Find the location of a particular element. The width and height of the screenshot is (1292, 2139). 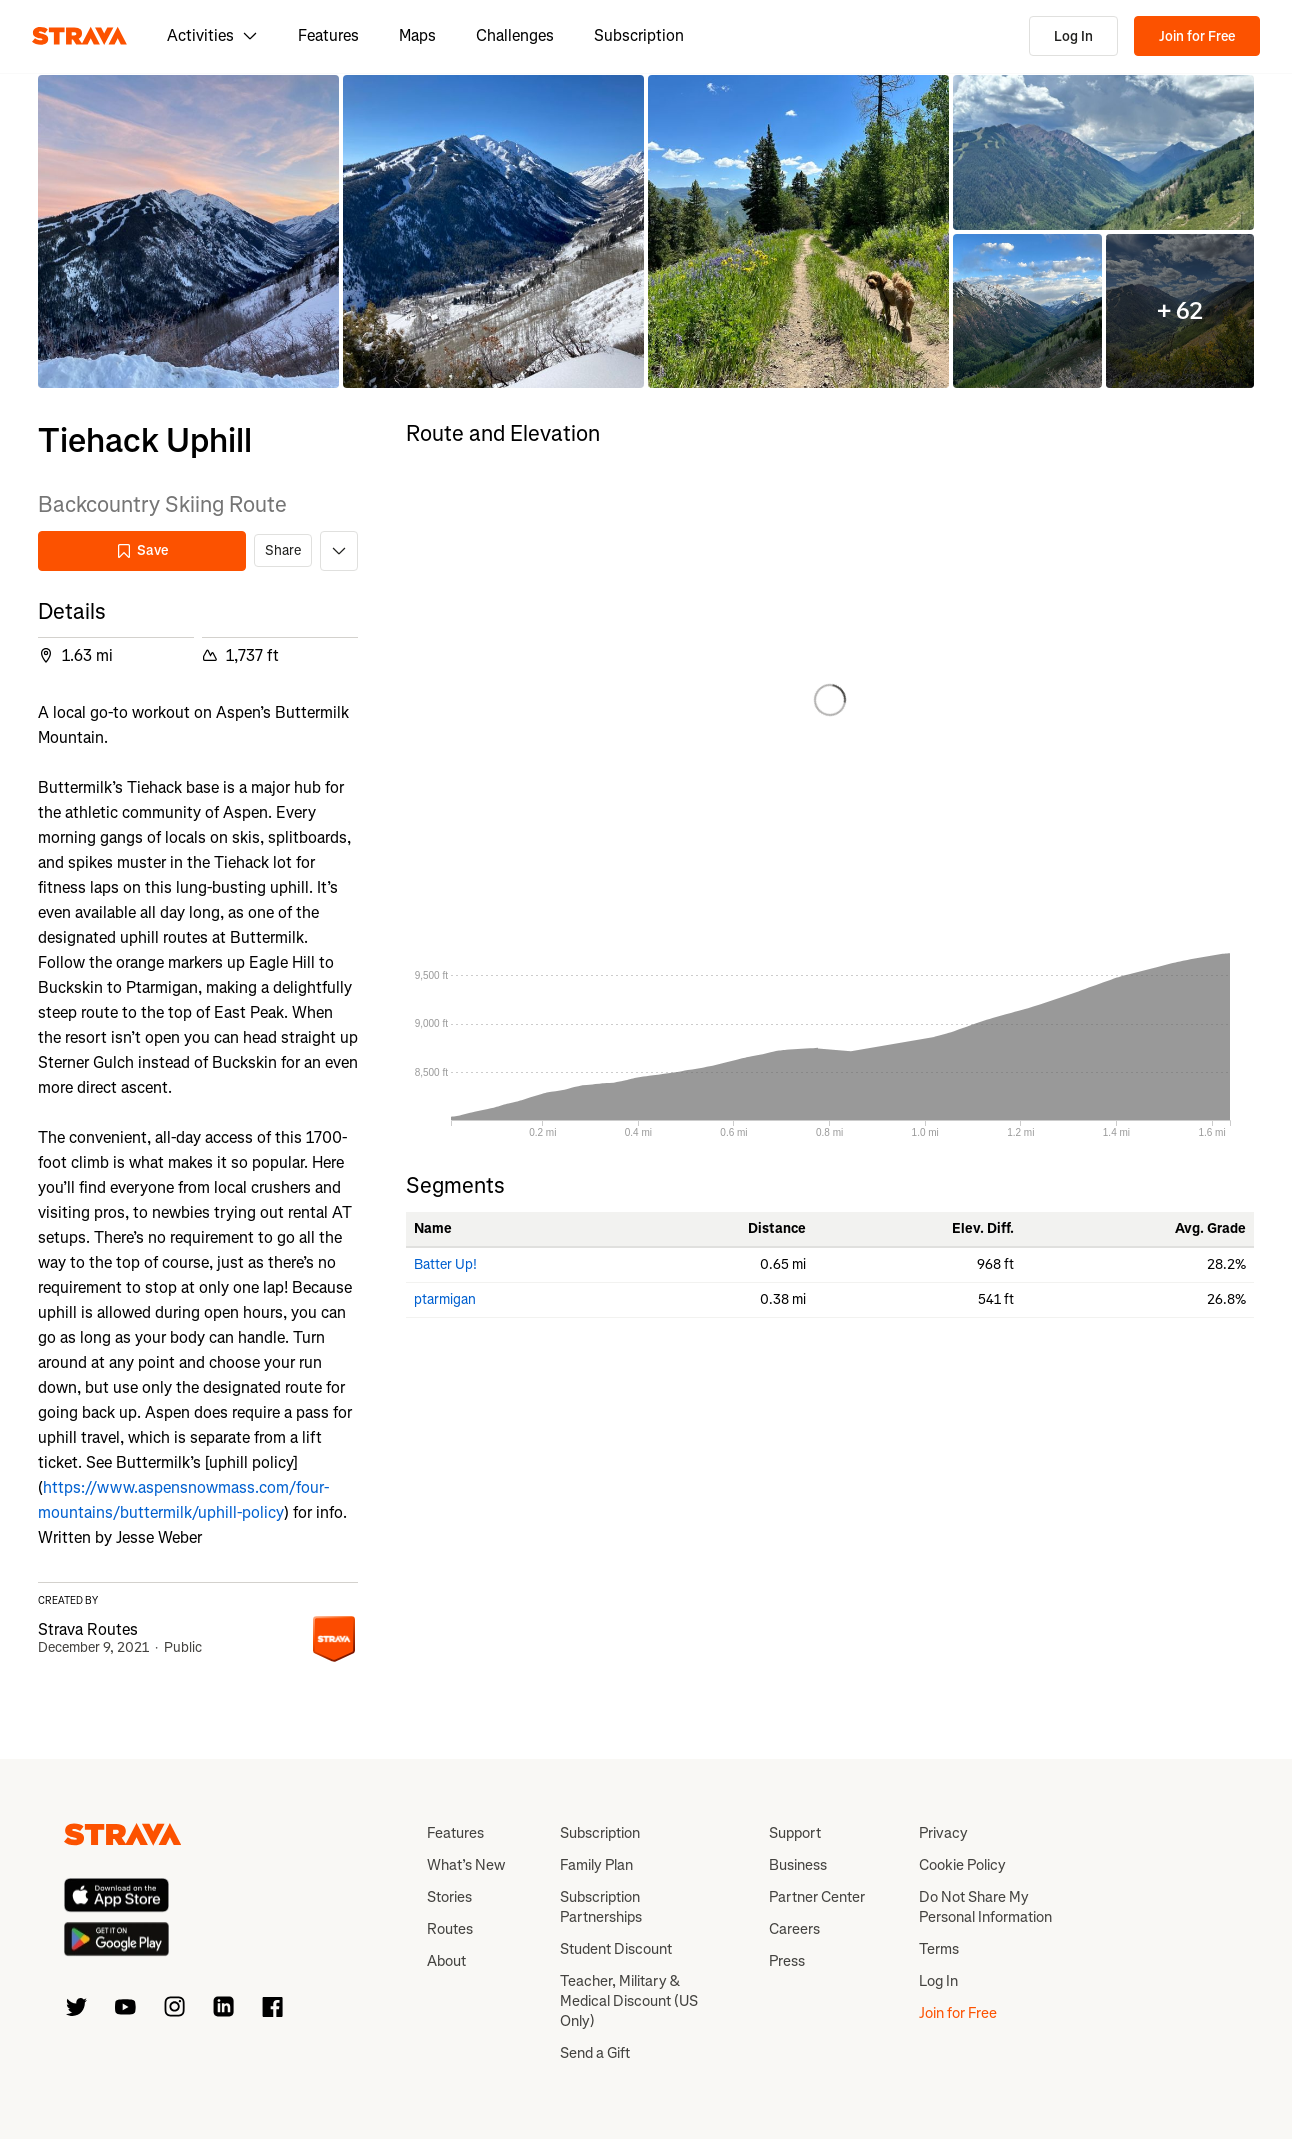

[Strava] is located at coordinates (79, 36).